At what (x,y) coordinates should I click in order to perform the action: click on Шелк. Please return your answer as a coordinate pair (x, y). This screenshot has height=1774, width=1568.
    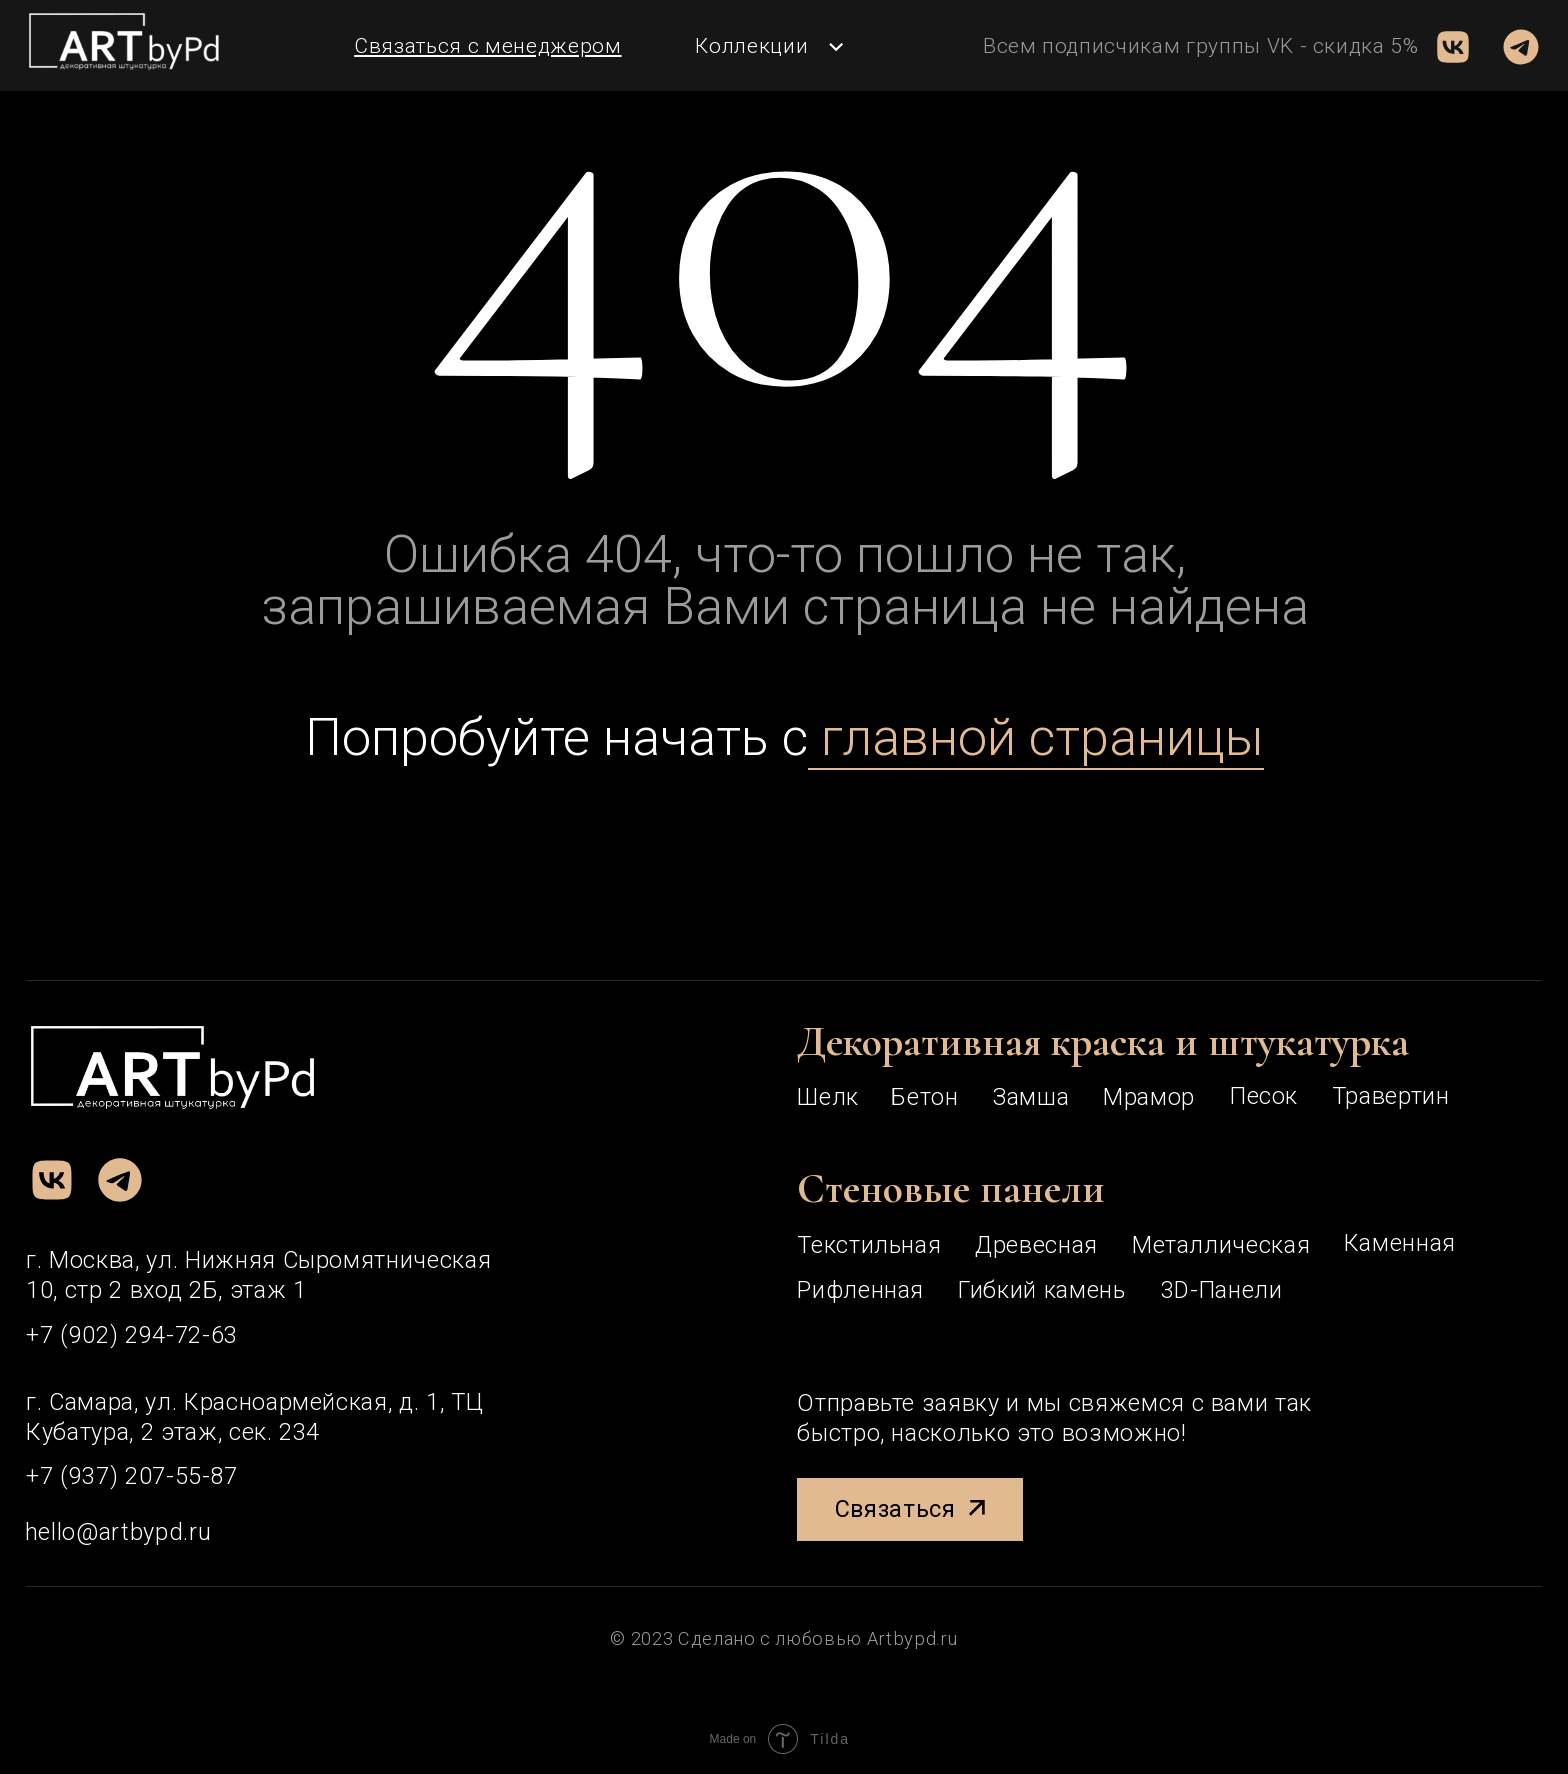
    Looking at the image, I should click on (828, 1097).